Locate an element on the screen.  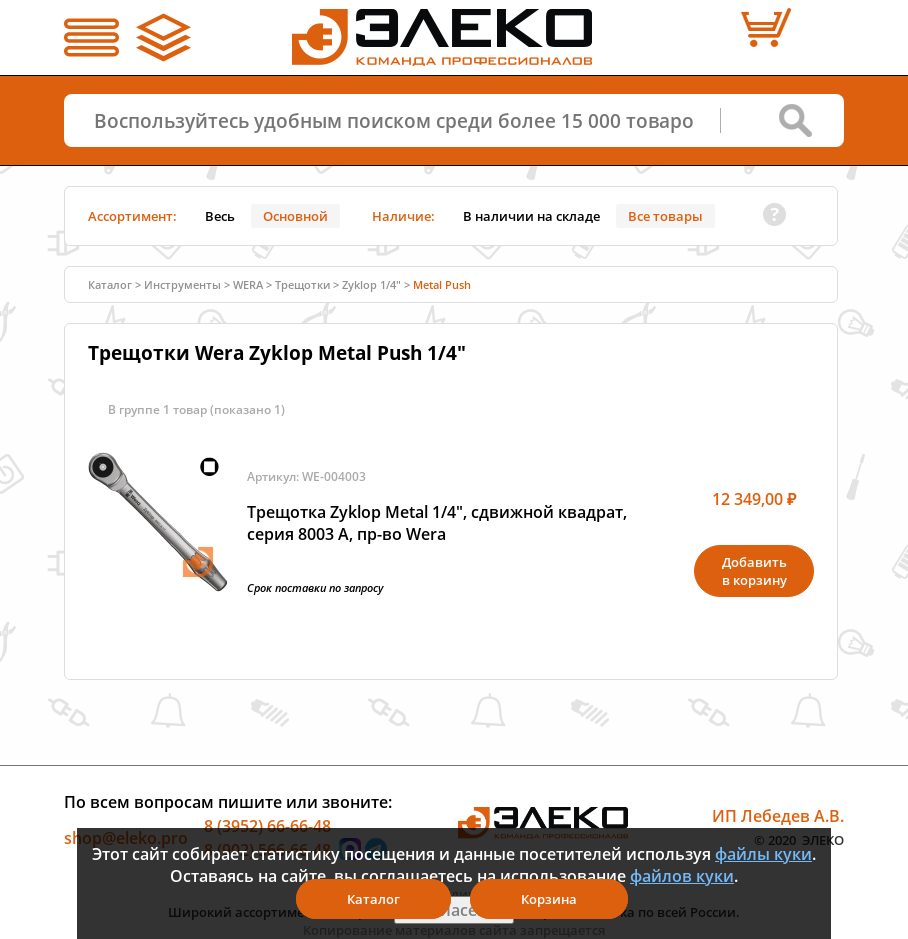
Весь is located at coordinates (220, 216).